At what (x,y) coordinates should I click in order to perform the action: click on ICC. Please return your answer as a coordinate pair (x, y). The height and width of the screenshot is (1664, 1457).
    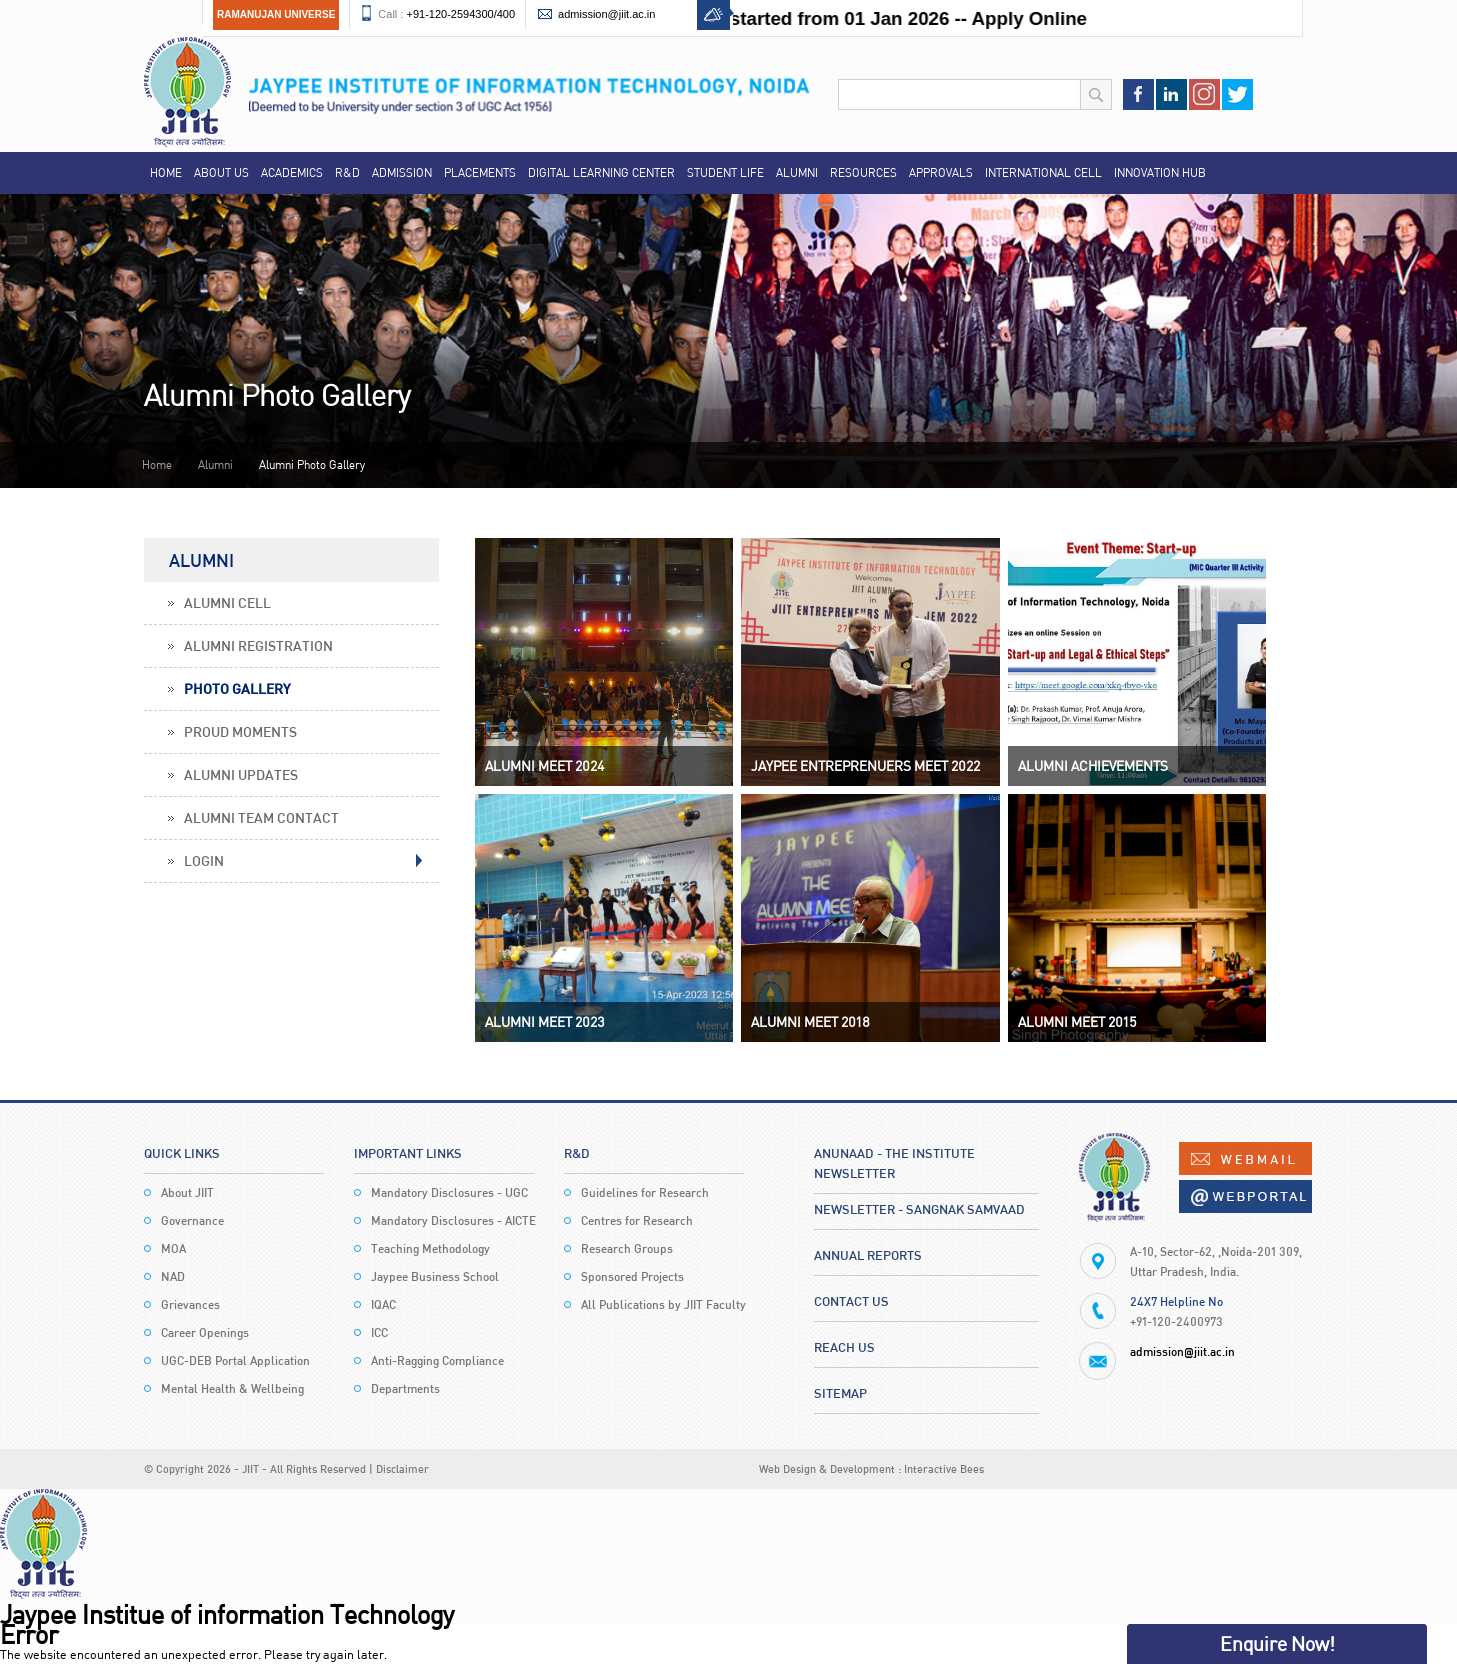
    Looking at the image, I should click on (379, 1332).